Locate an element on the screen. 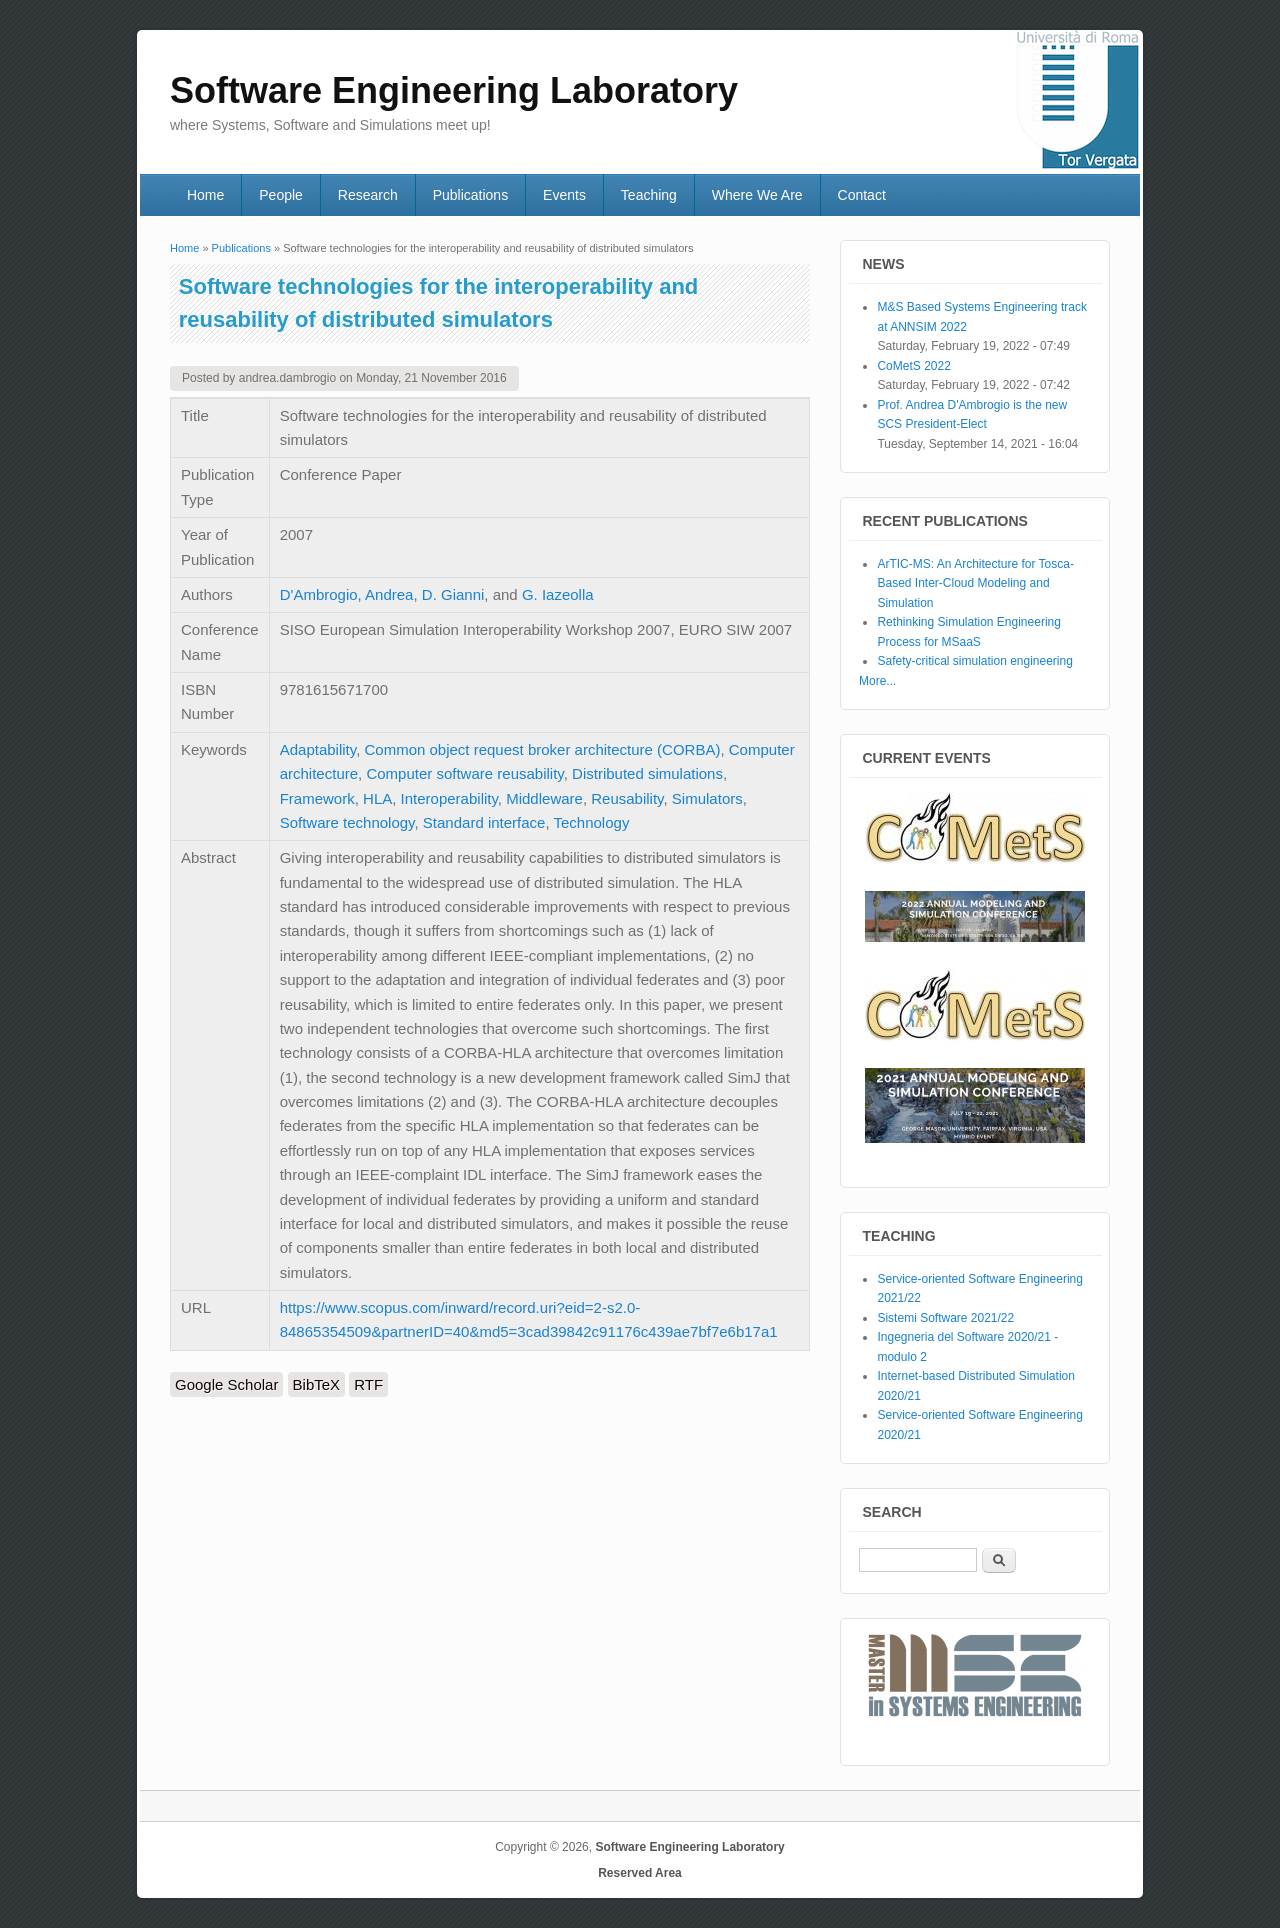 Image resolution: width=1280 pixels, height=1928 pixels. Where We Are is located at coordinates (757, 195).